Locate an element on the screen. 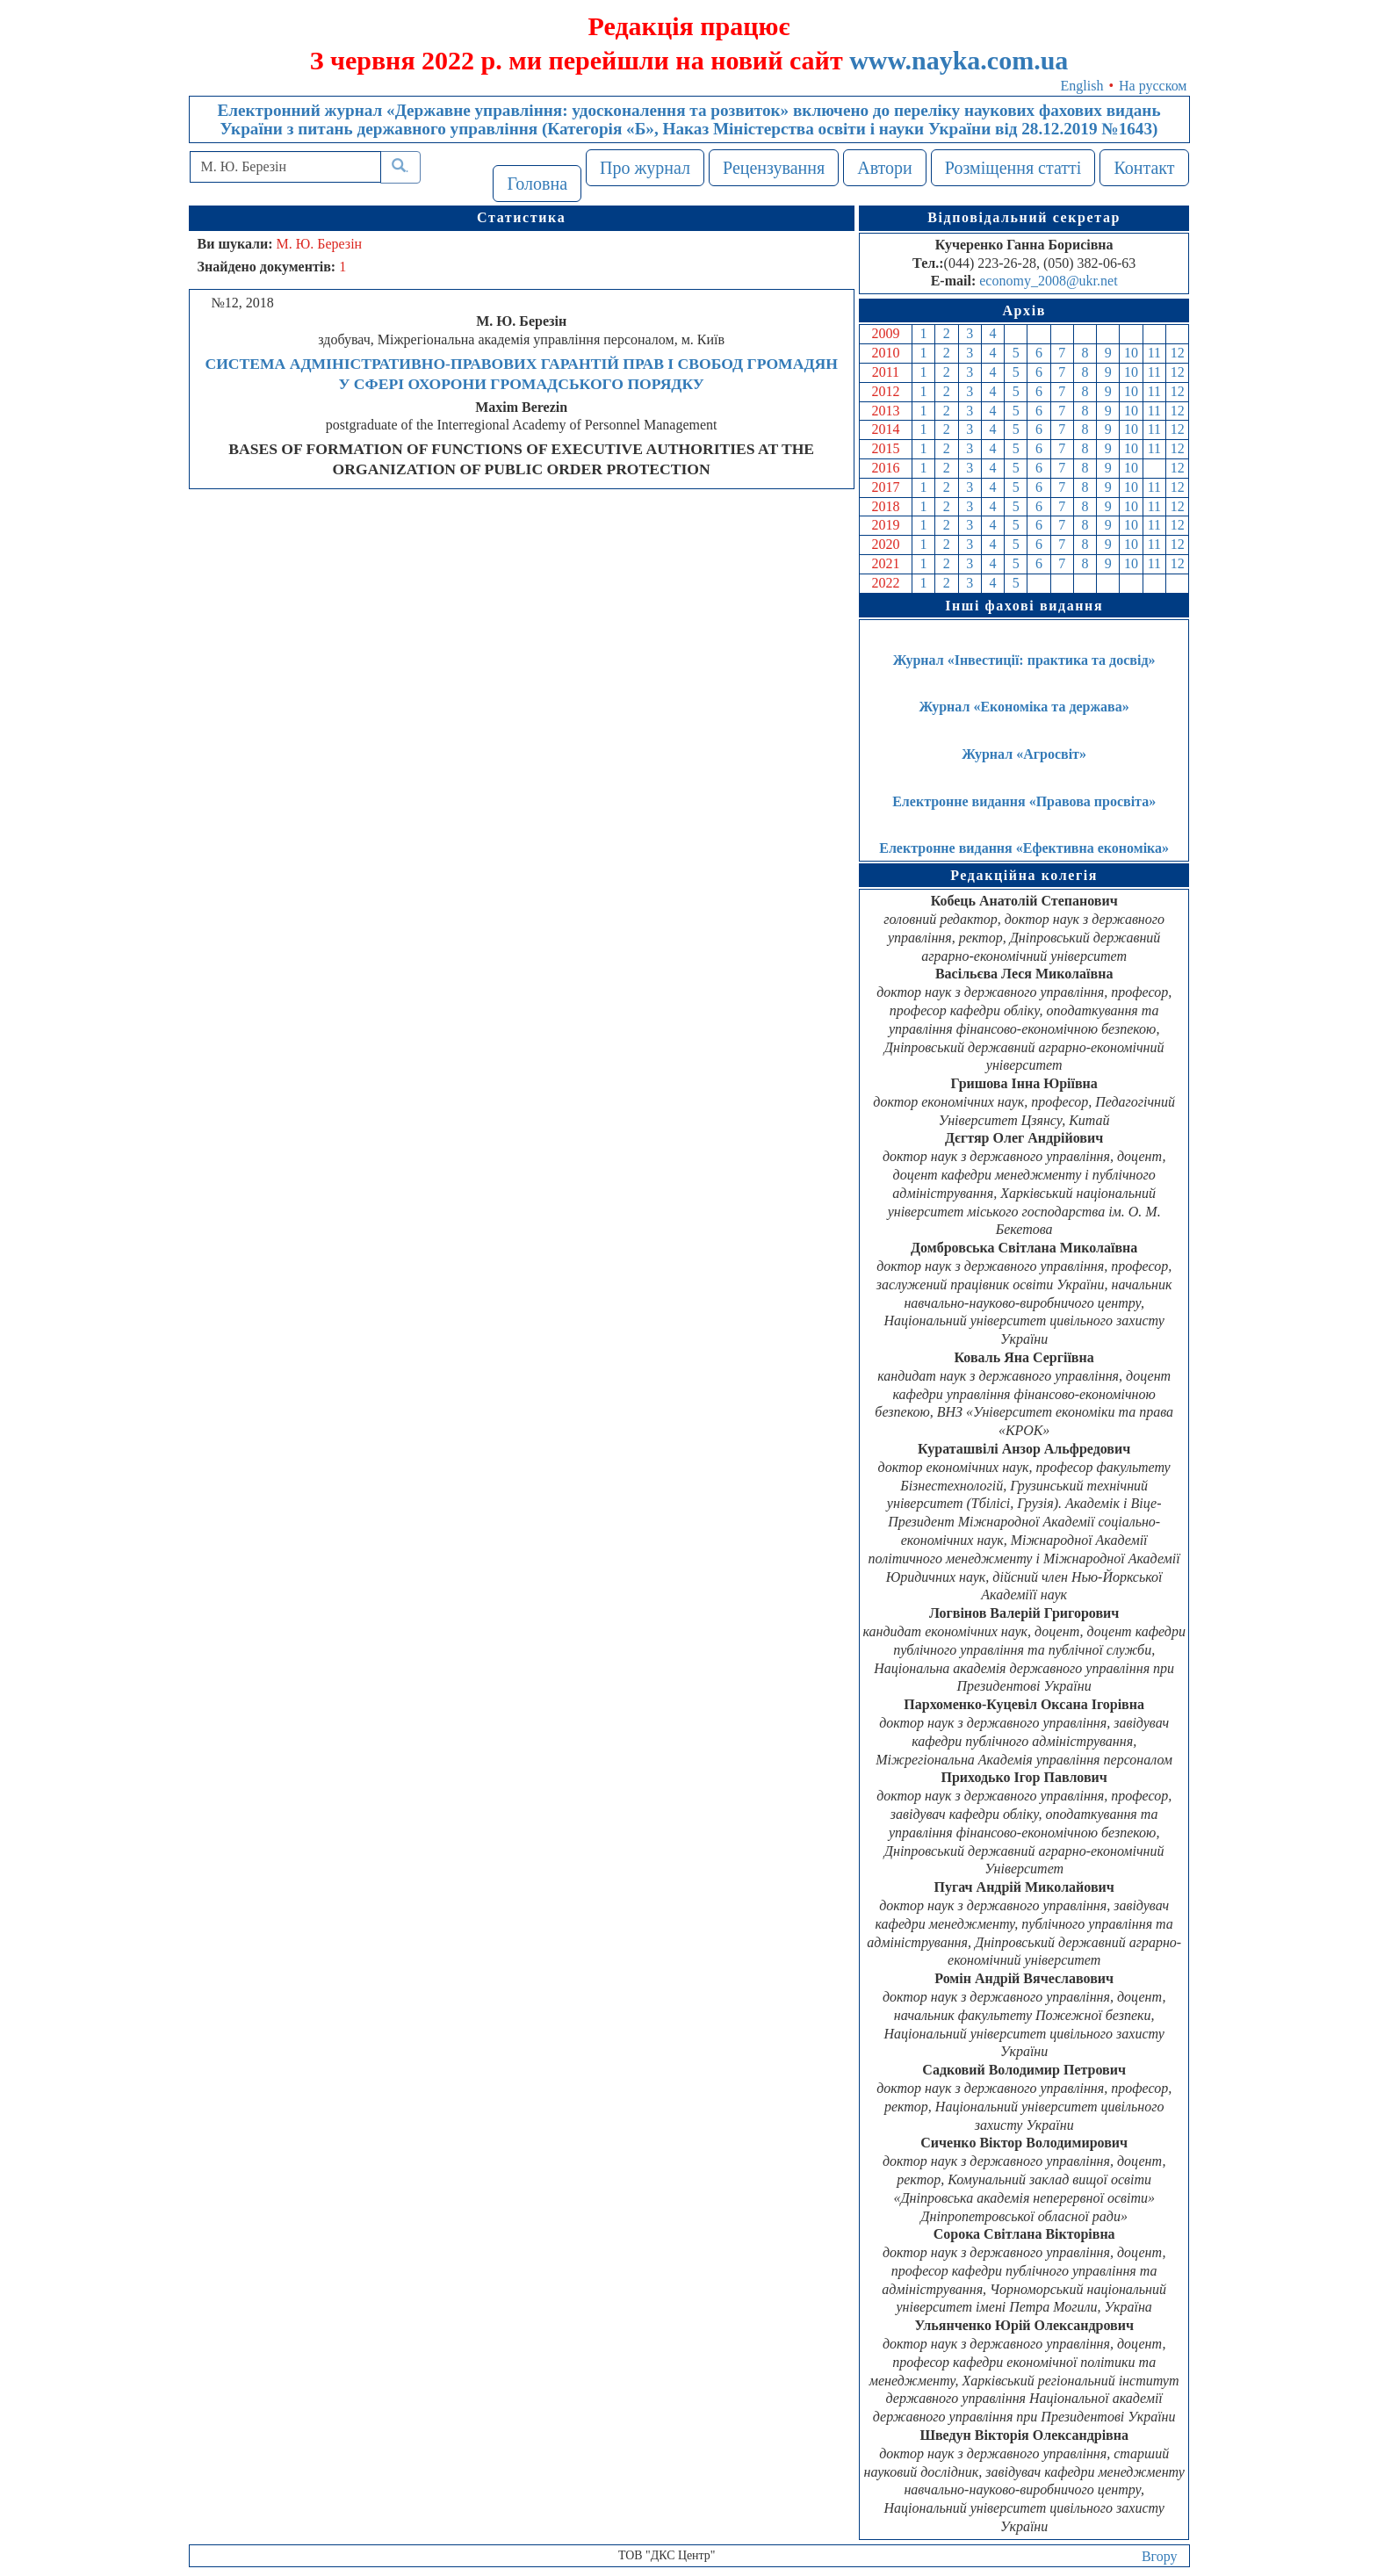  Контакт is located at coordinates (1144, 167).